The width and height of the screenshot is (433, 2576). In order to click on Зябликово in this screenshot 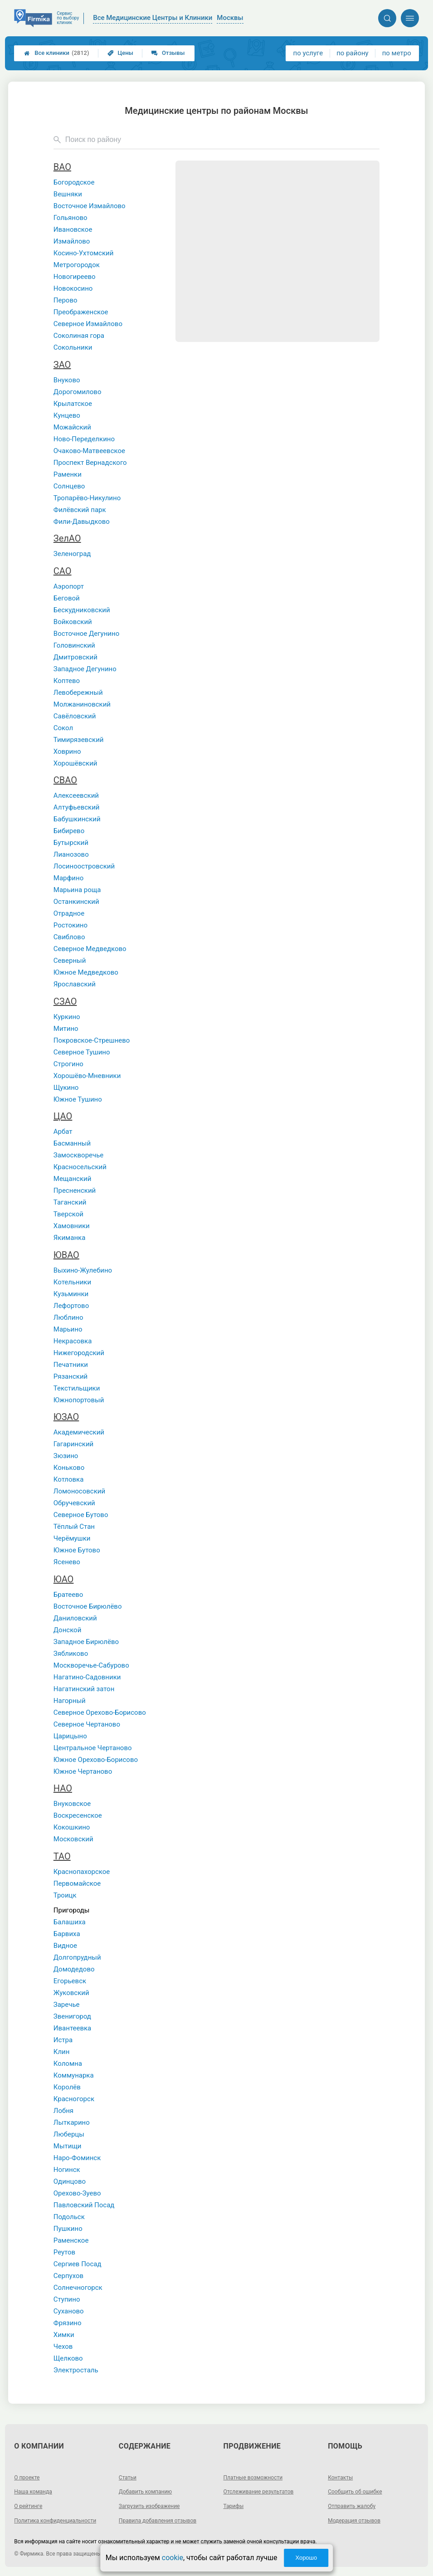, I will do `click(71, 1653)`.